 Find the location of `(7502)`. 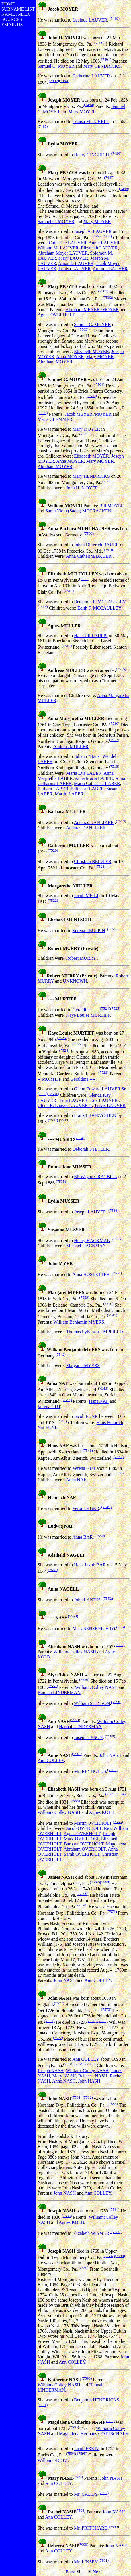

(7502) is located at coordinates (107, 297).